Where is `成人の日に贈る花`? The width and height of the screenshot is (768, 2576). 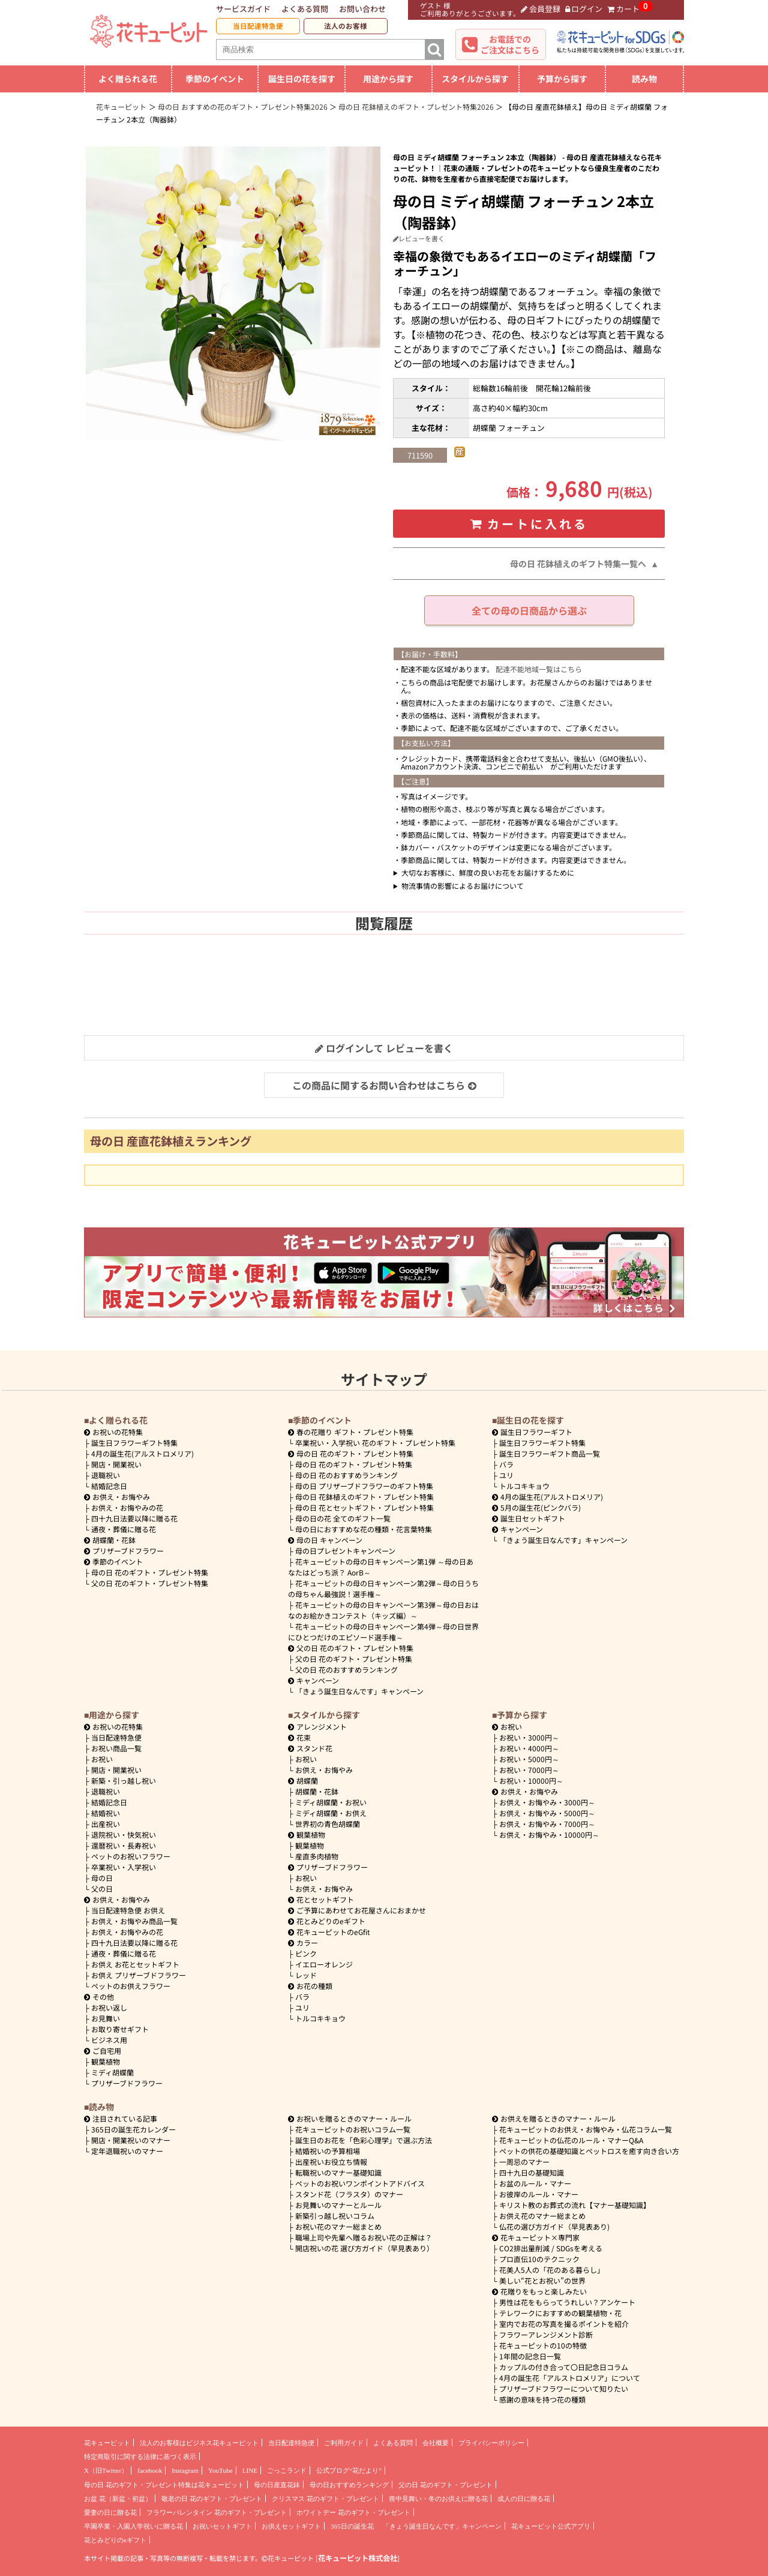
成人の日に贈る花 is located at coordinates (523, 2498).